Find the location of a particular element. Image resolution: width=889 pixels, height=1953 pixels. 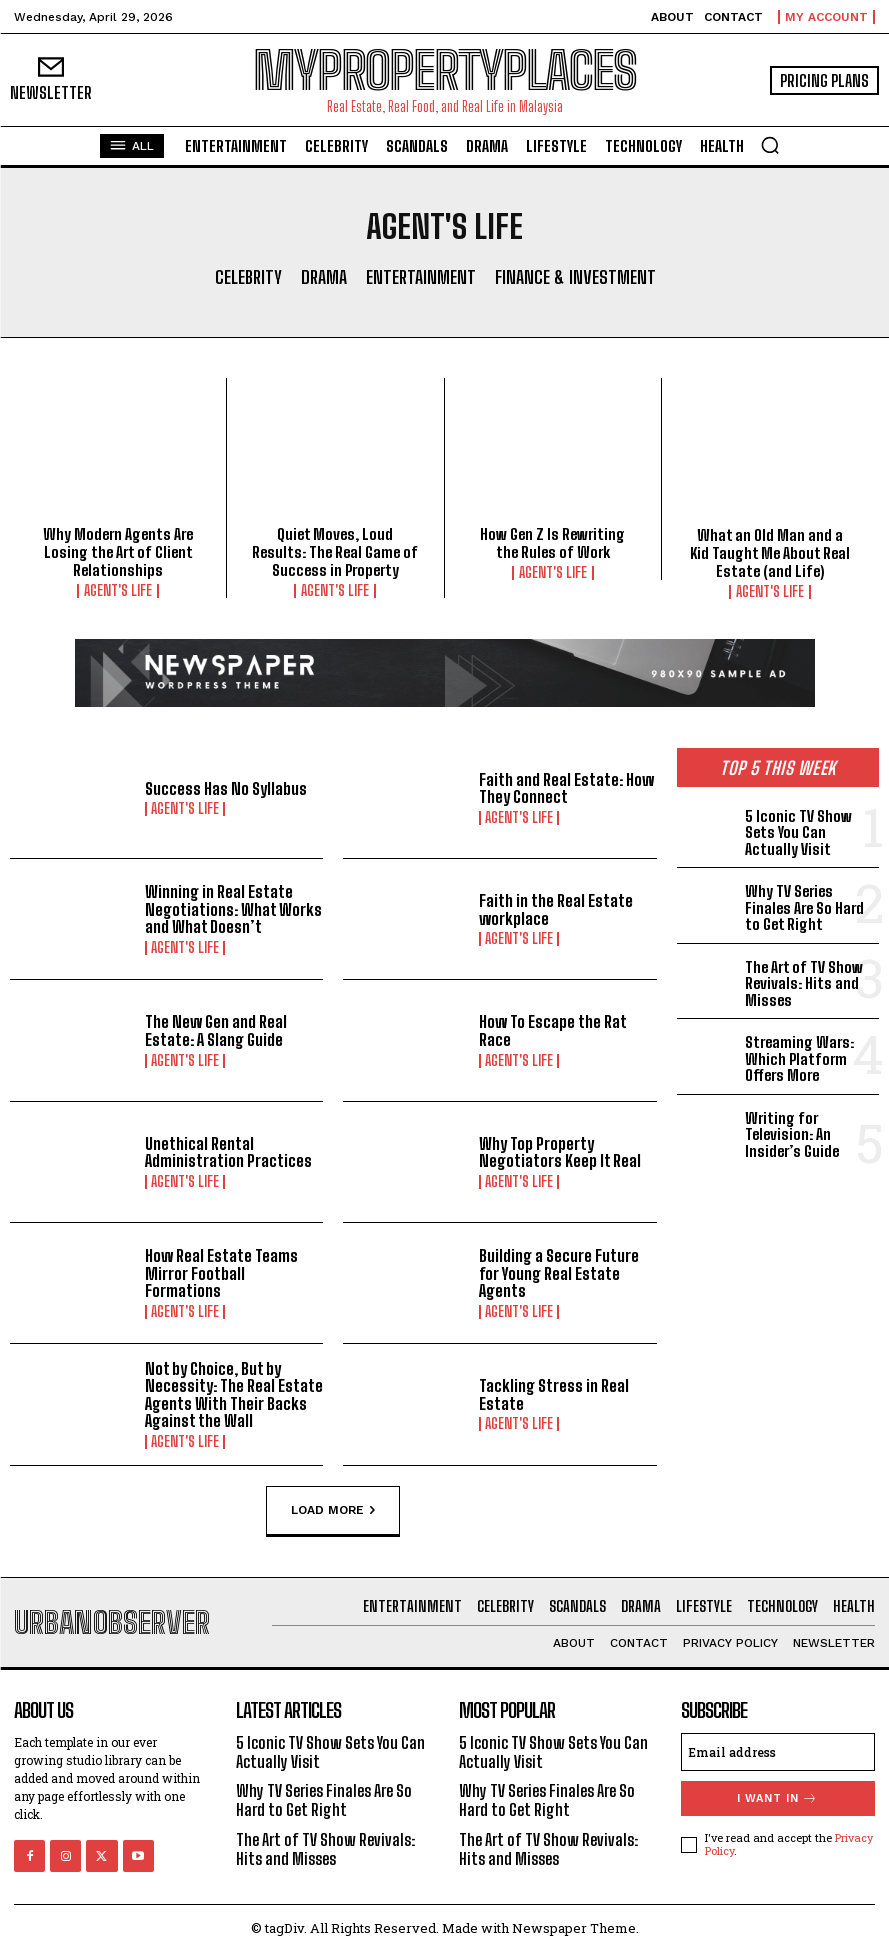

Unethical Rental Administration Practices is located at coordinates (228, 1152).